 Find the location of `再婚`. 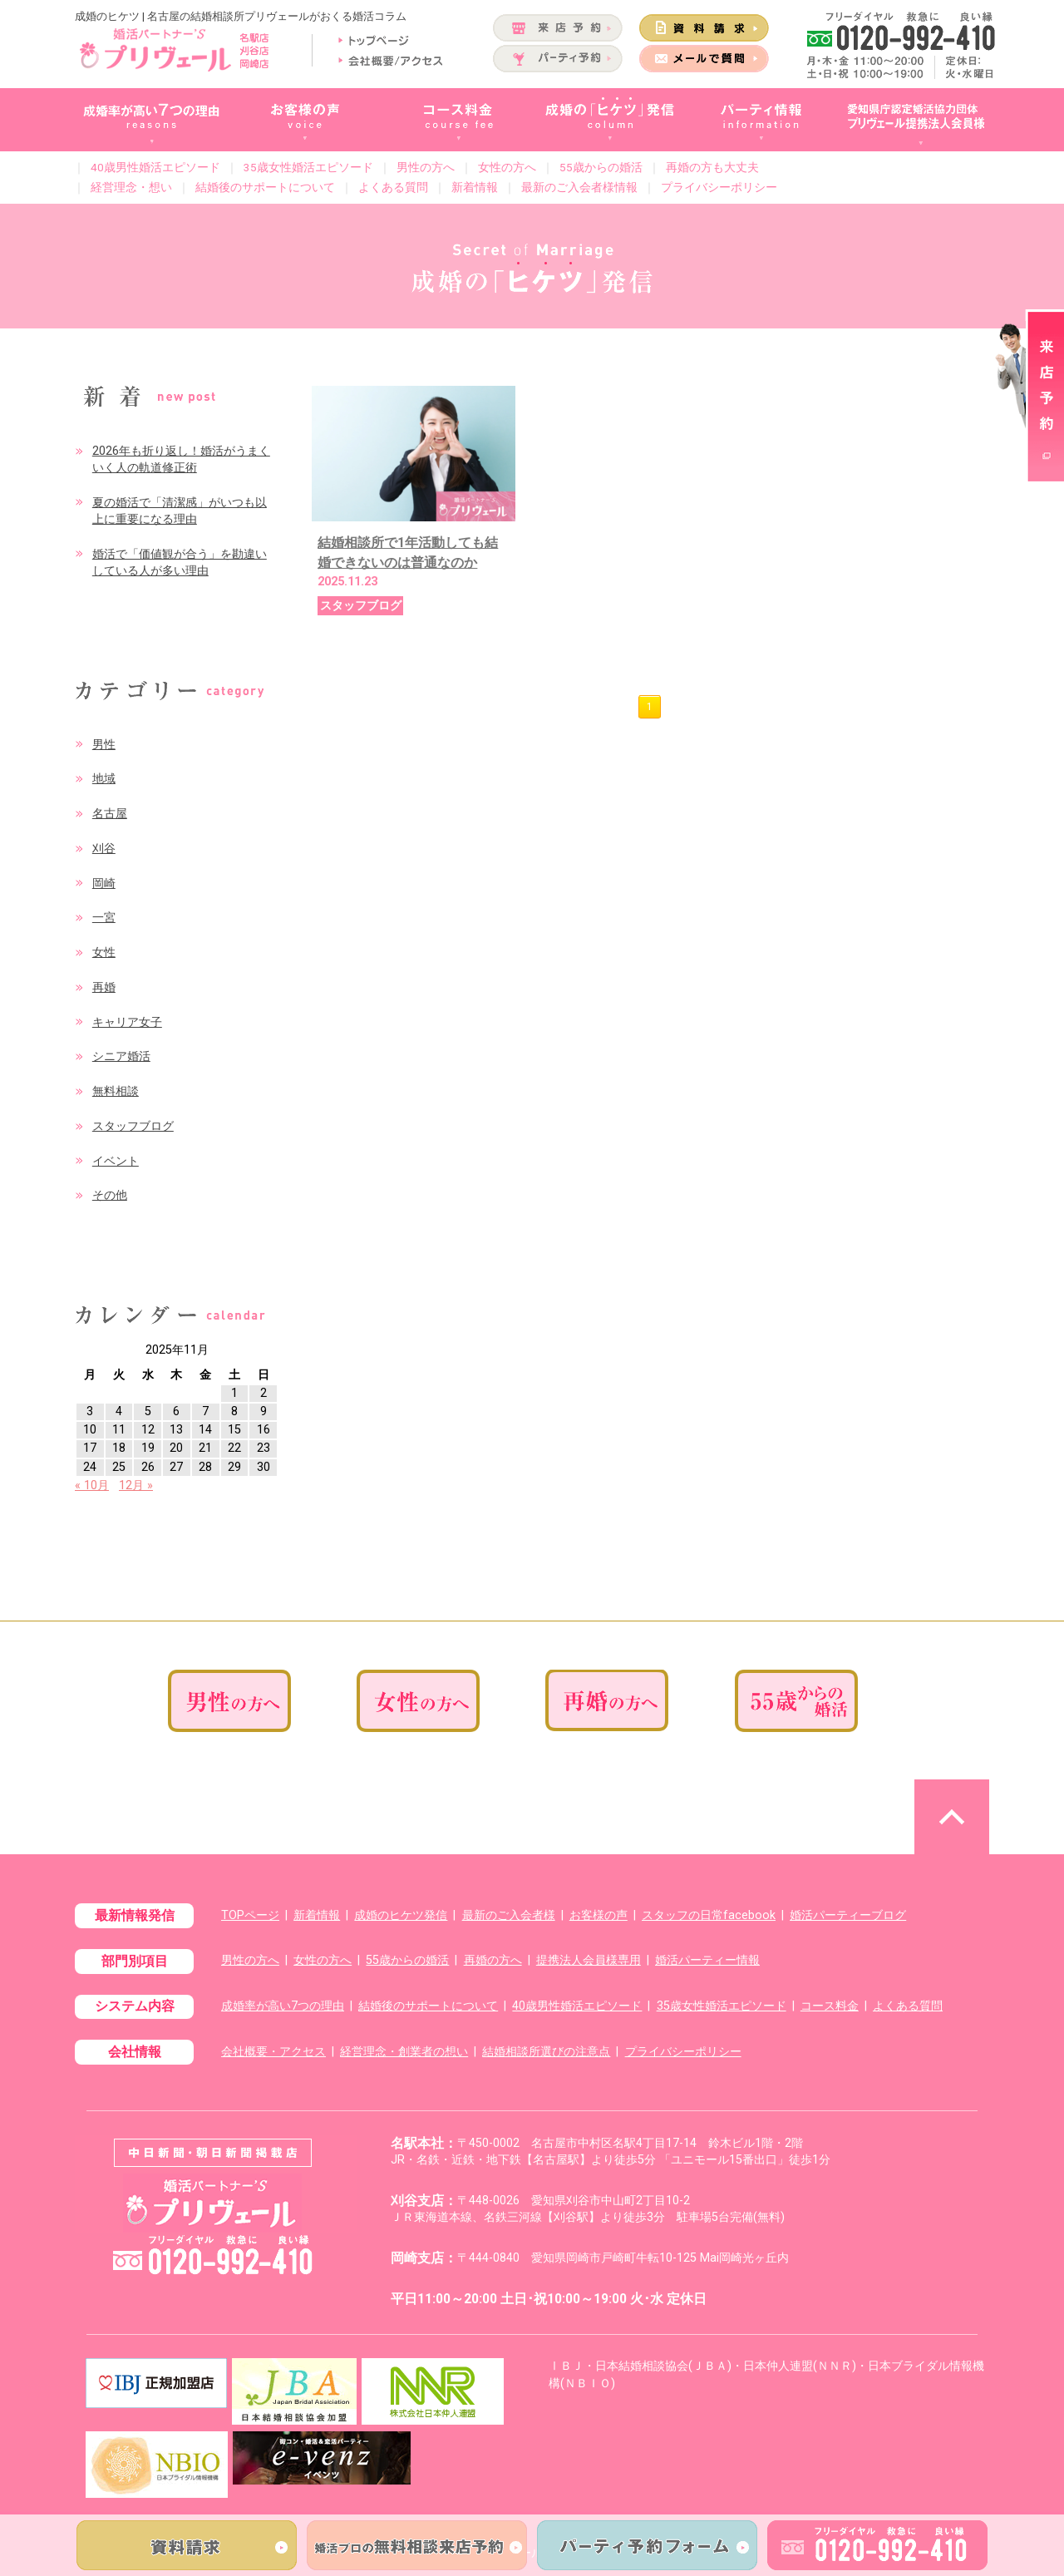

再婚 is located at coordinates (104, 987).